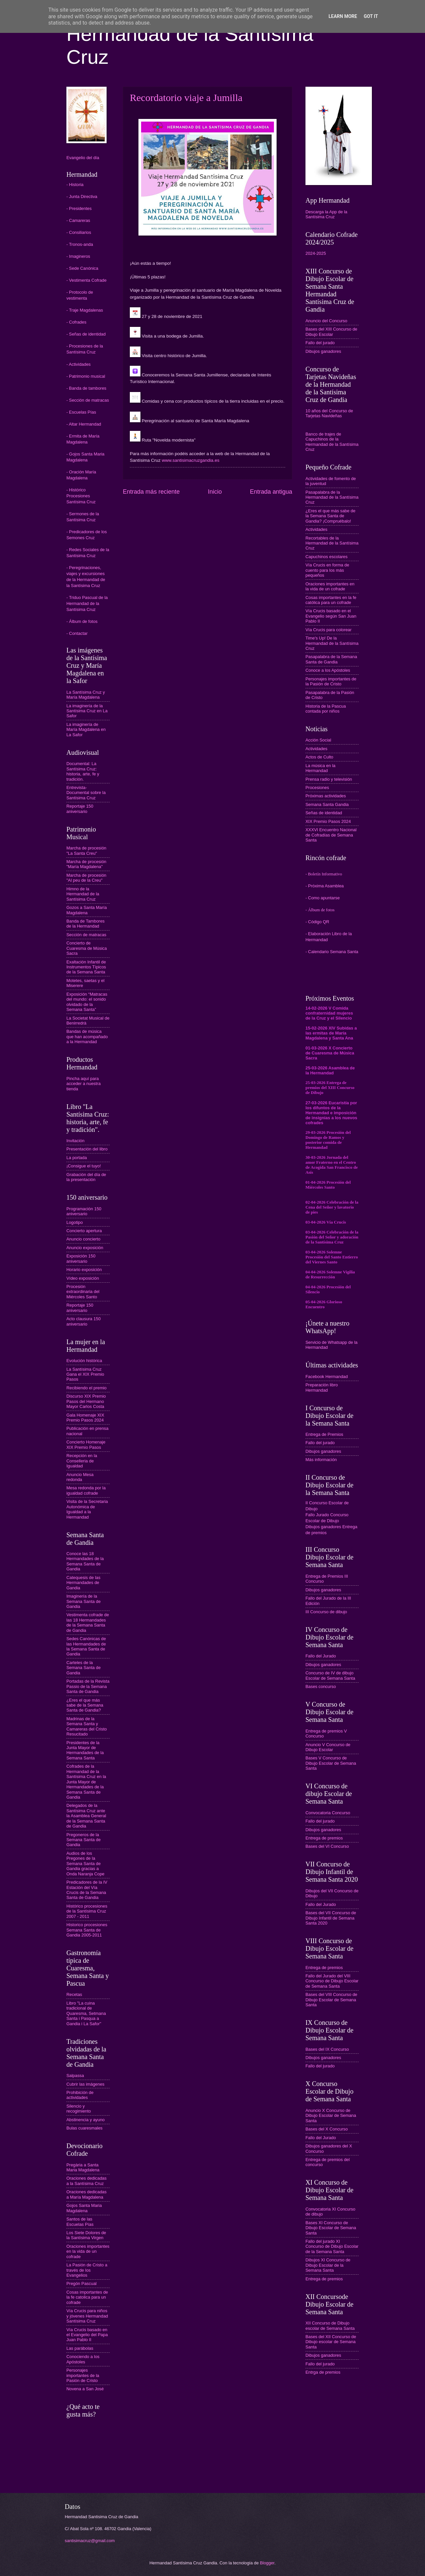 The image size is (425, 2576). Describe the element at coordinates (332, 543) in the screenshot. I see `Recortables de la Hermandad de la Santísima Cruz` at that location.